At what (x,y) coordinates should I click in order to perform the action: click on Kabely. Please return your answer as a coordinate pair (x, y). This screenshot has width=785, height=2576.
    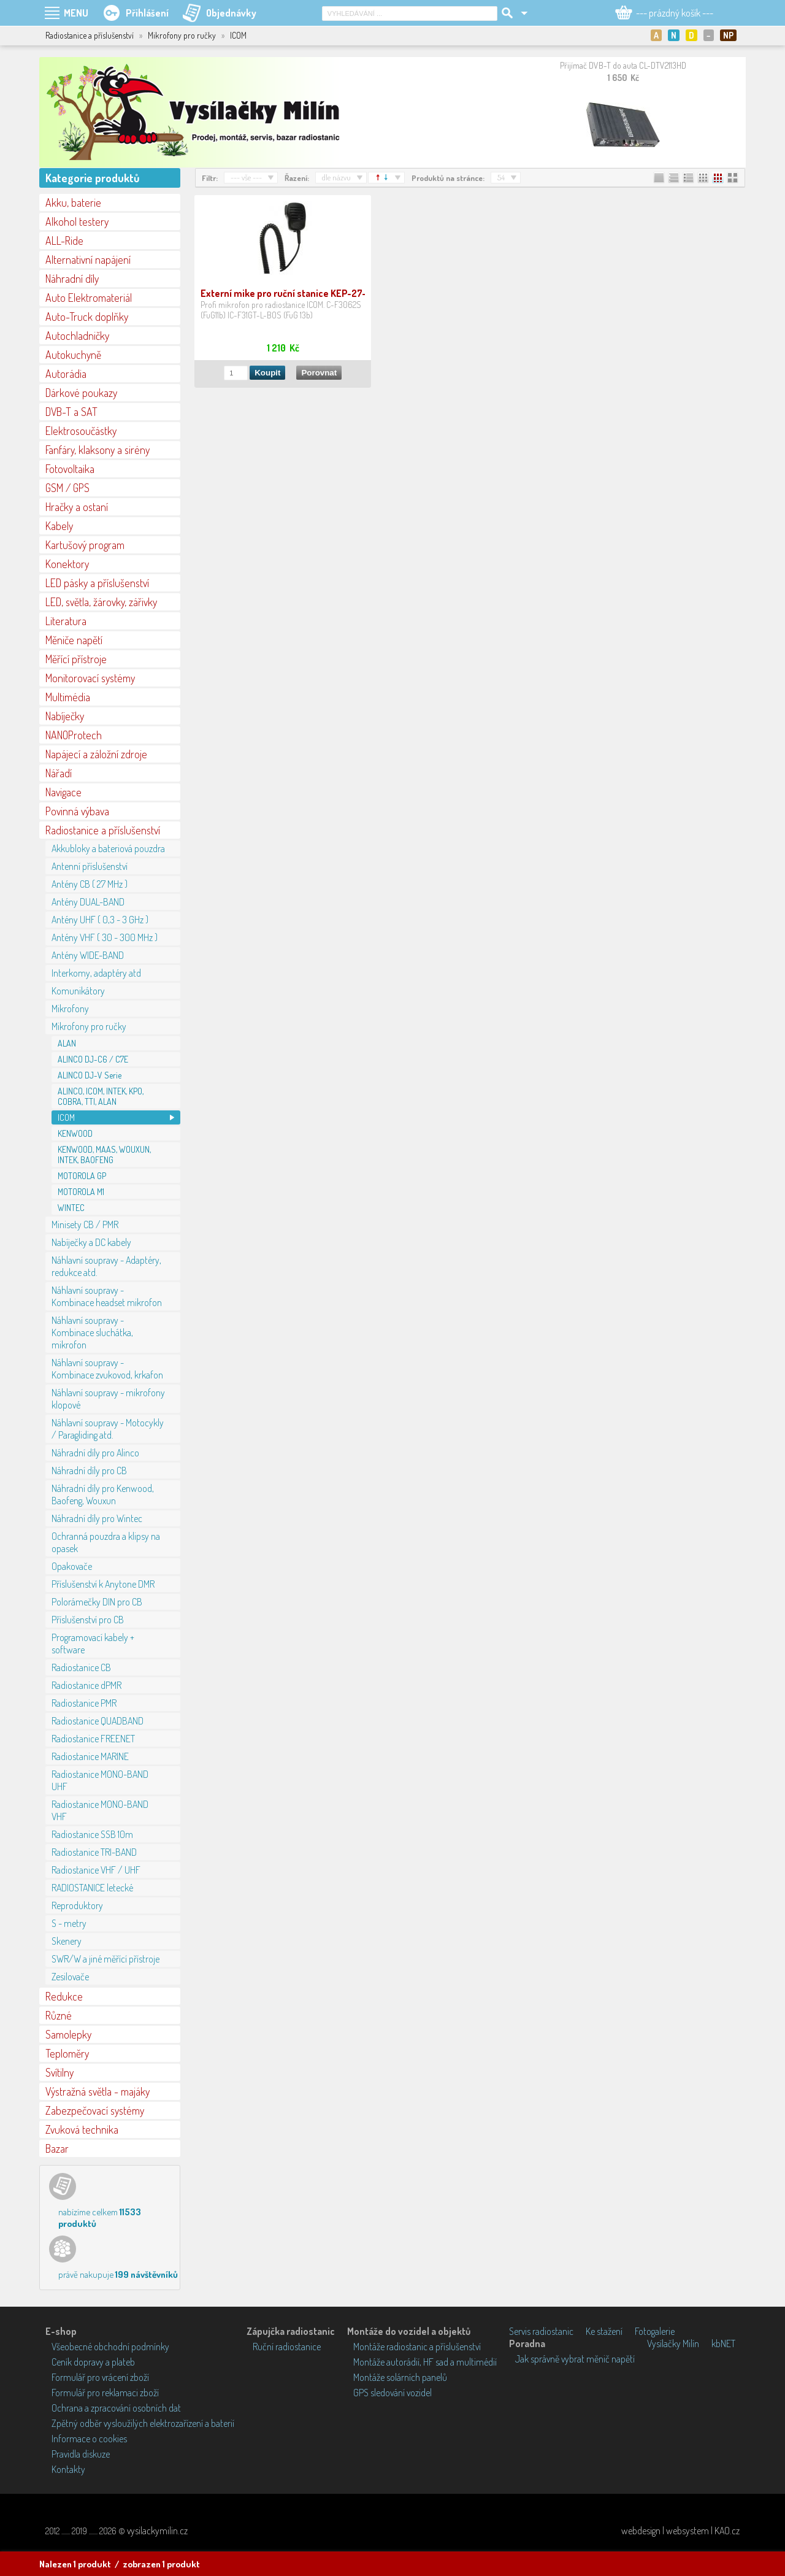
    Looking at the image, I should click on (59, 526).